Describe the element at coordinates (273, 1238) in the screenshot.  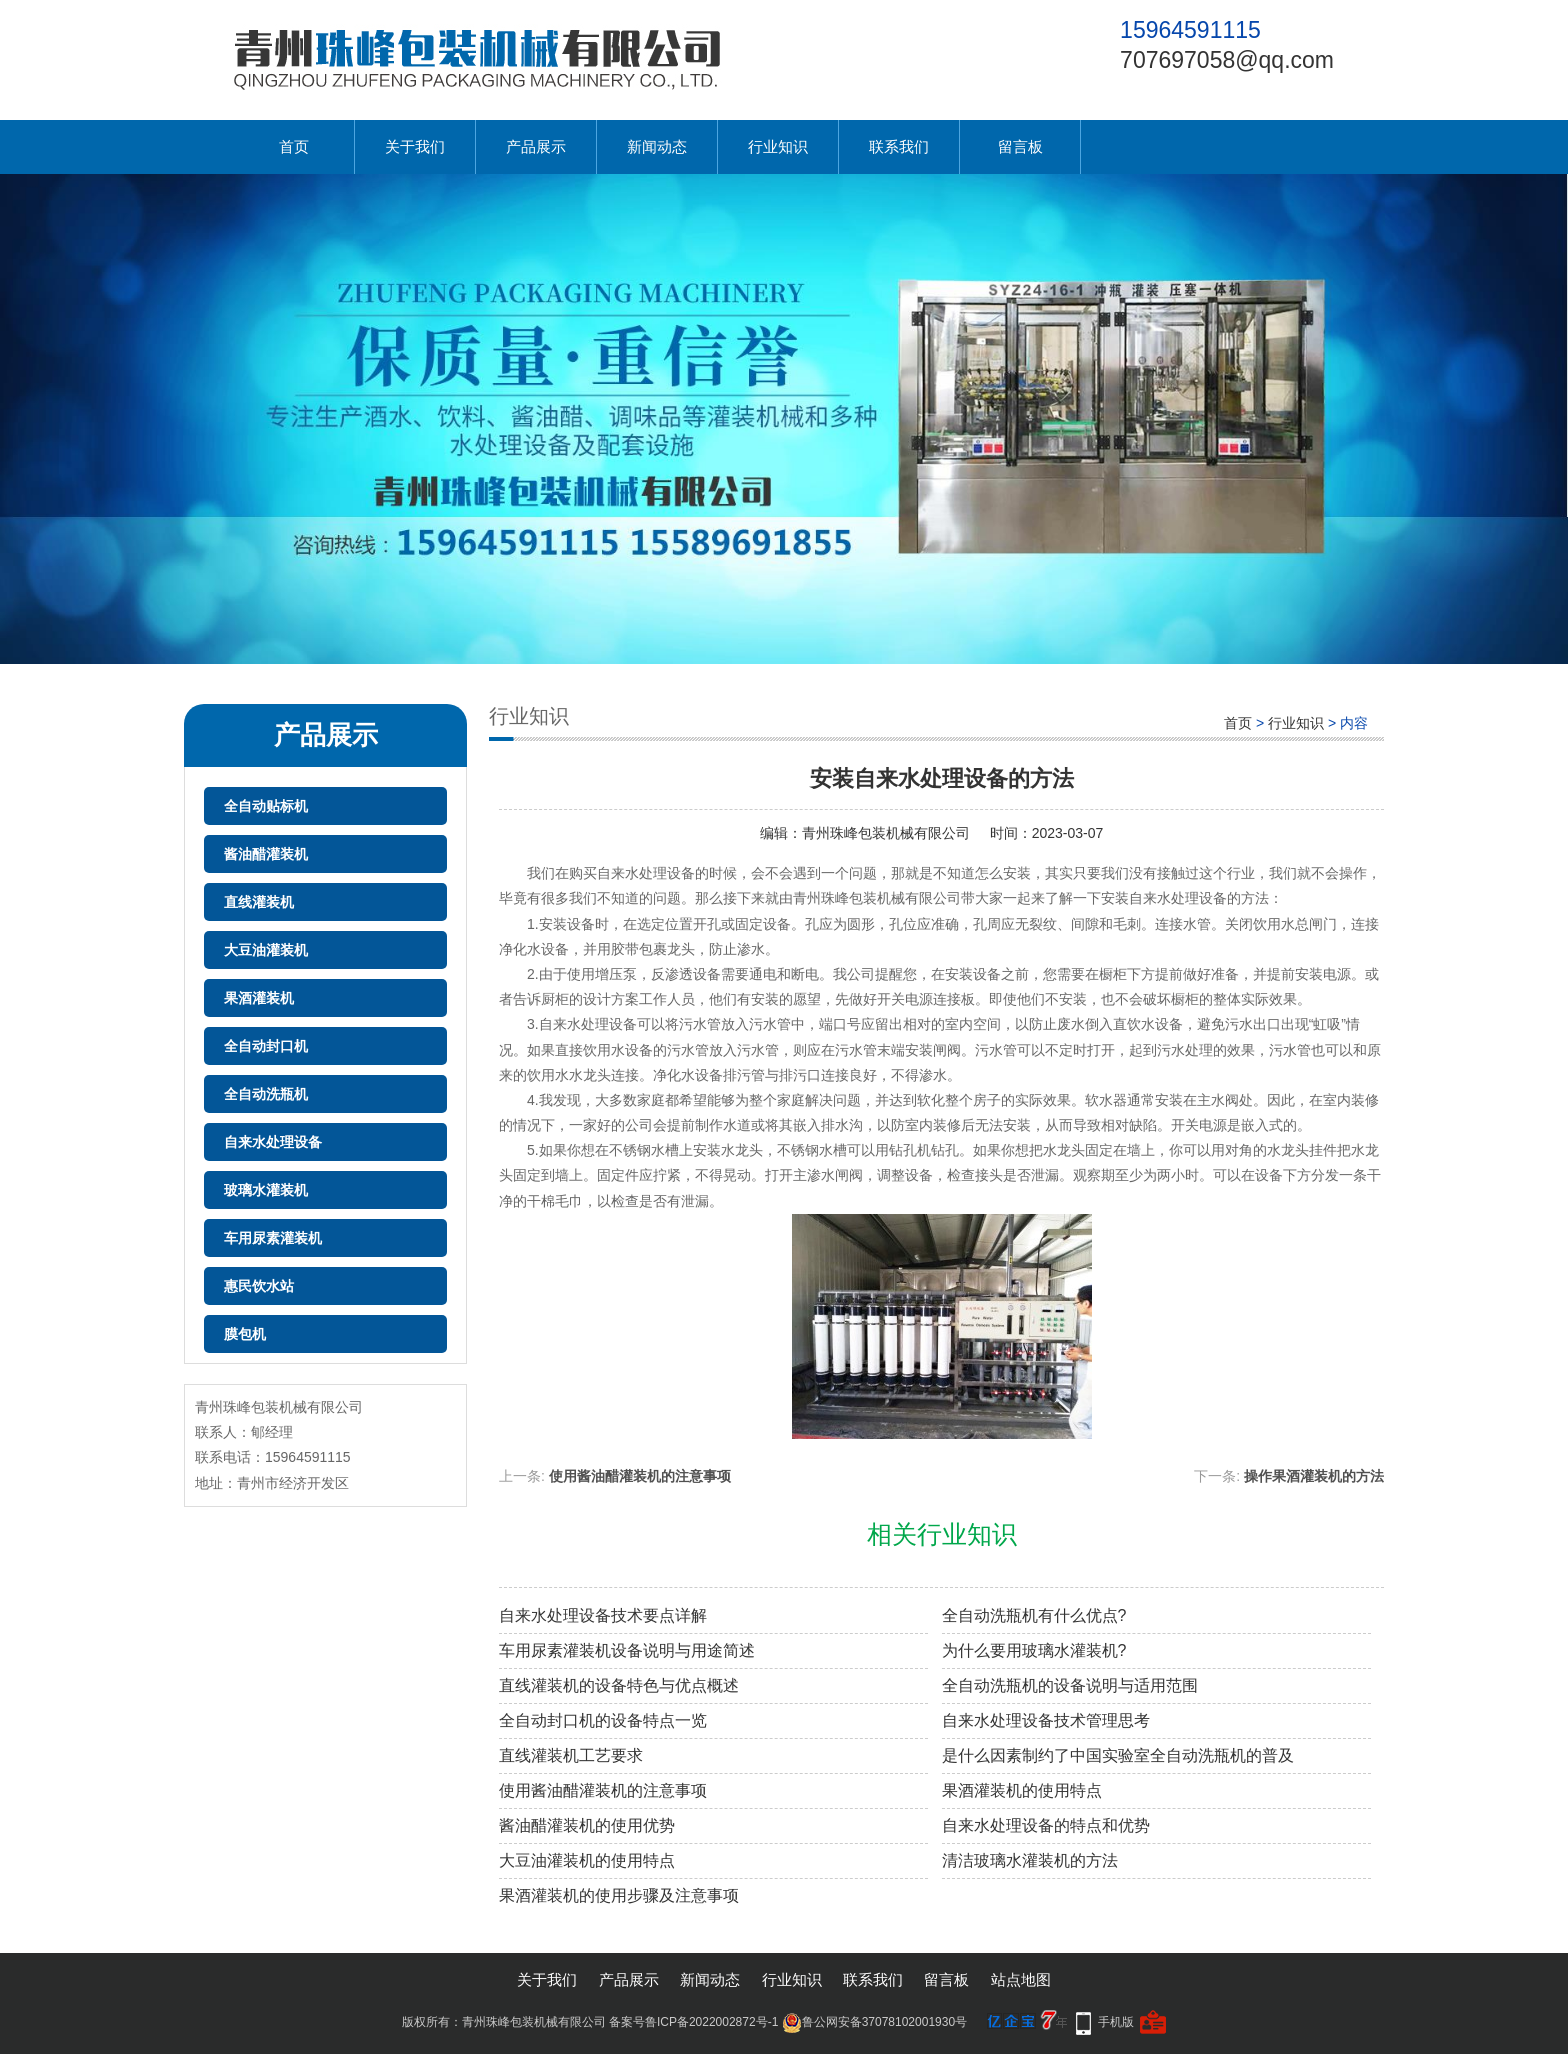
I see `车用尿素灌装机` at that location.